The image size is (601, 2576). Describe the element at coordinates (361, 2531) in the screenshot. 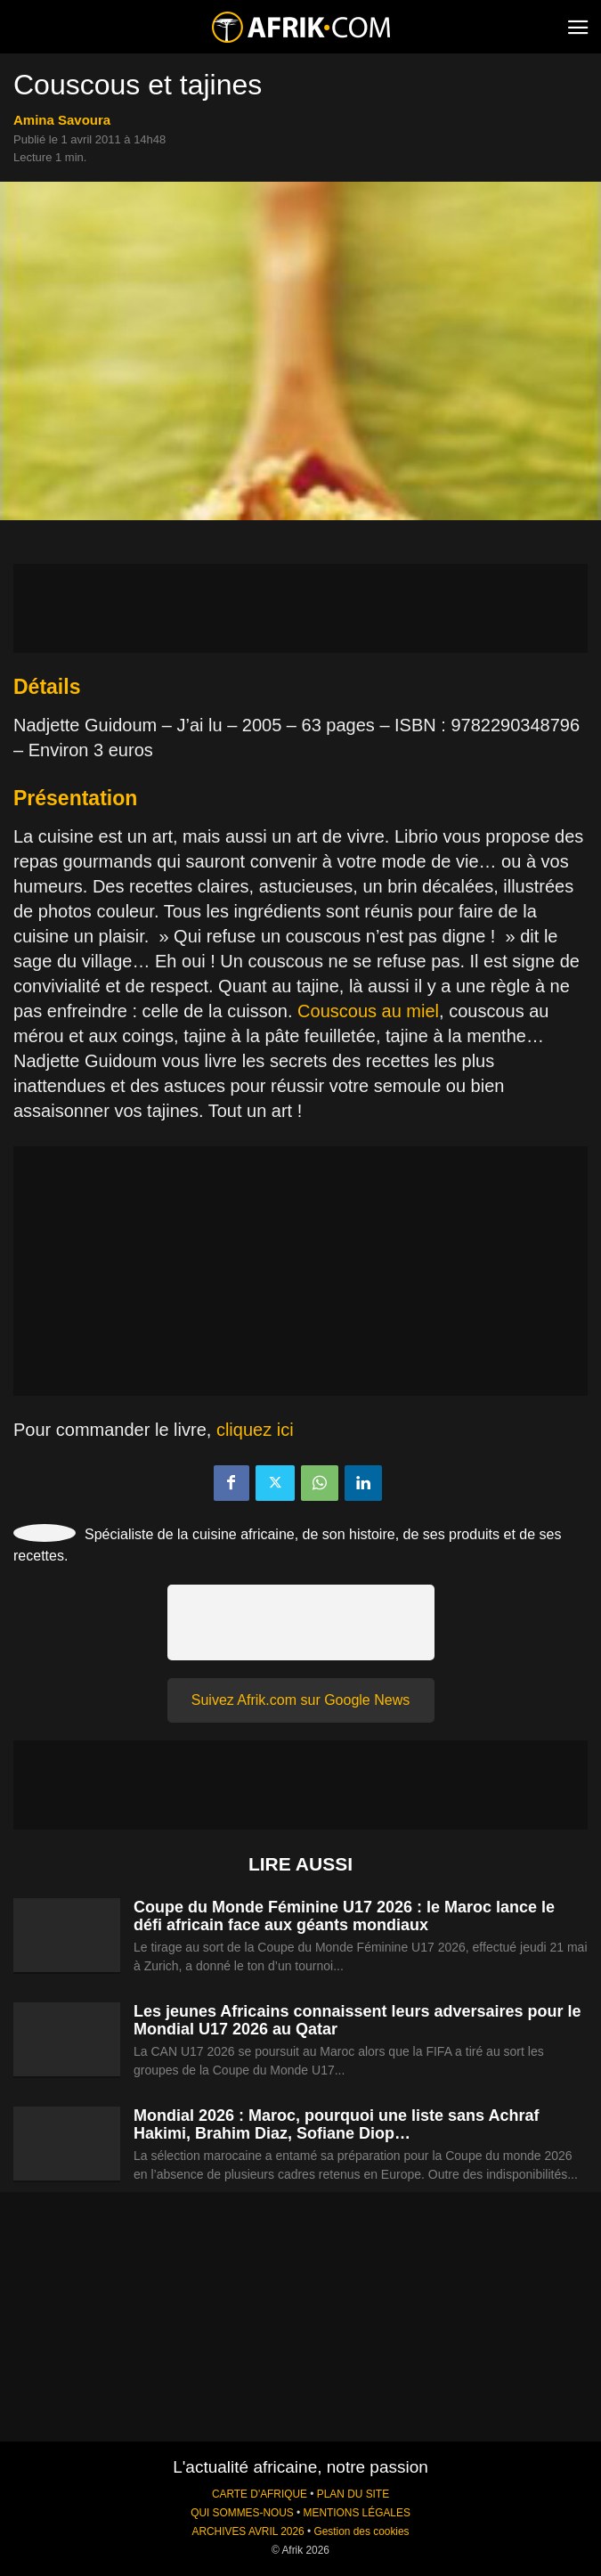

I see `Gestion des cookies` at that location.